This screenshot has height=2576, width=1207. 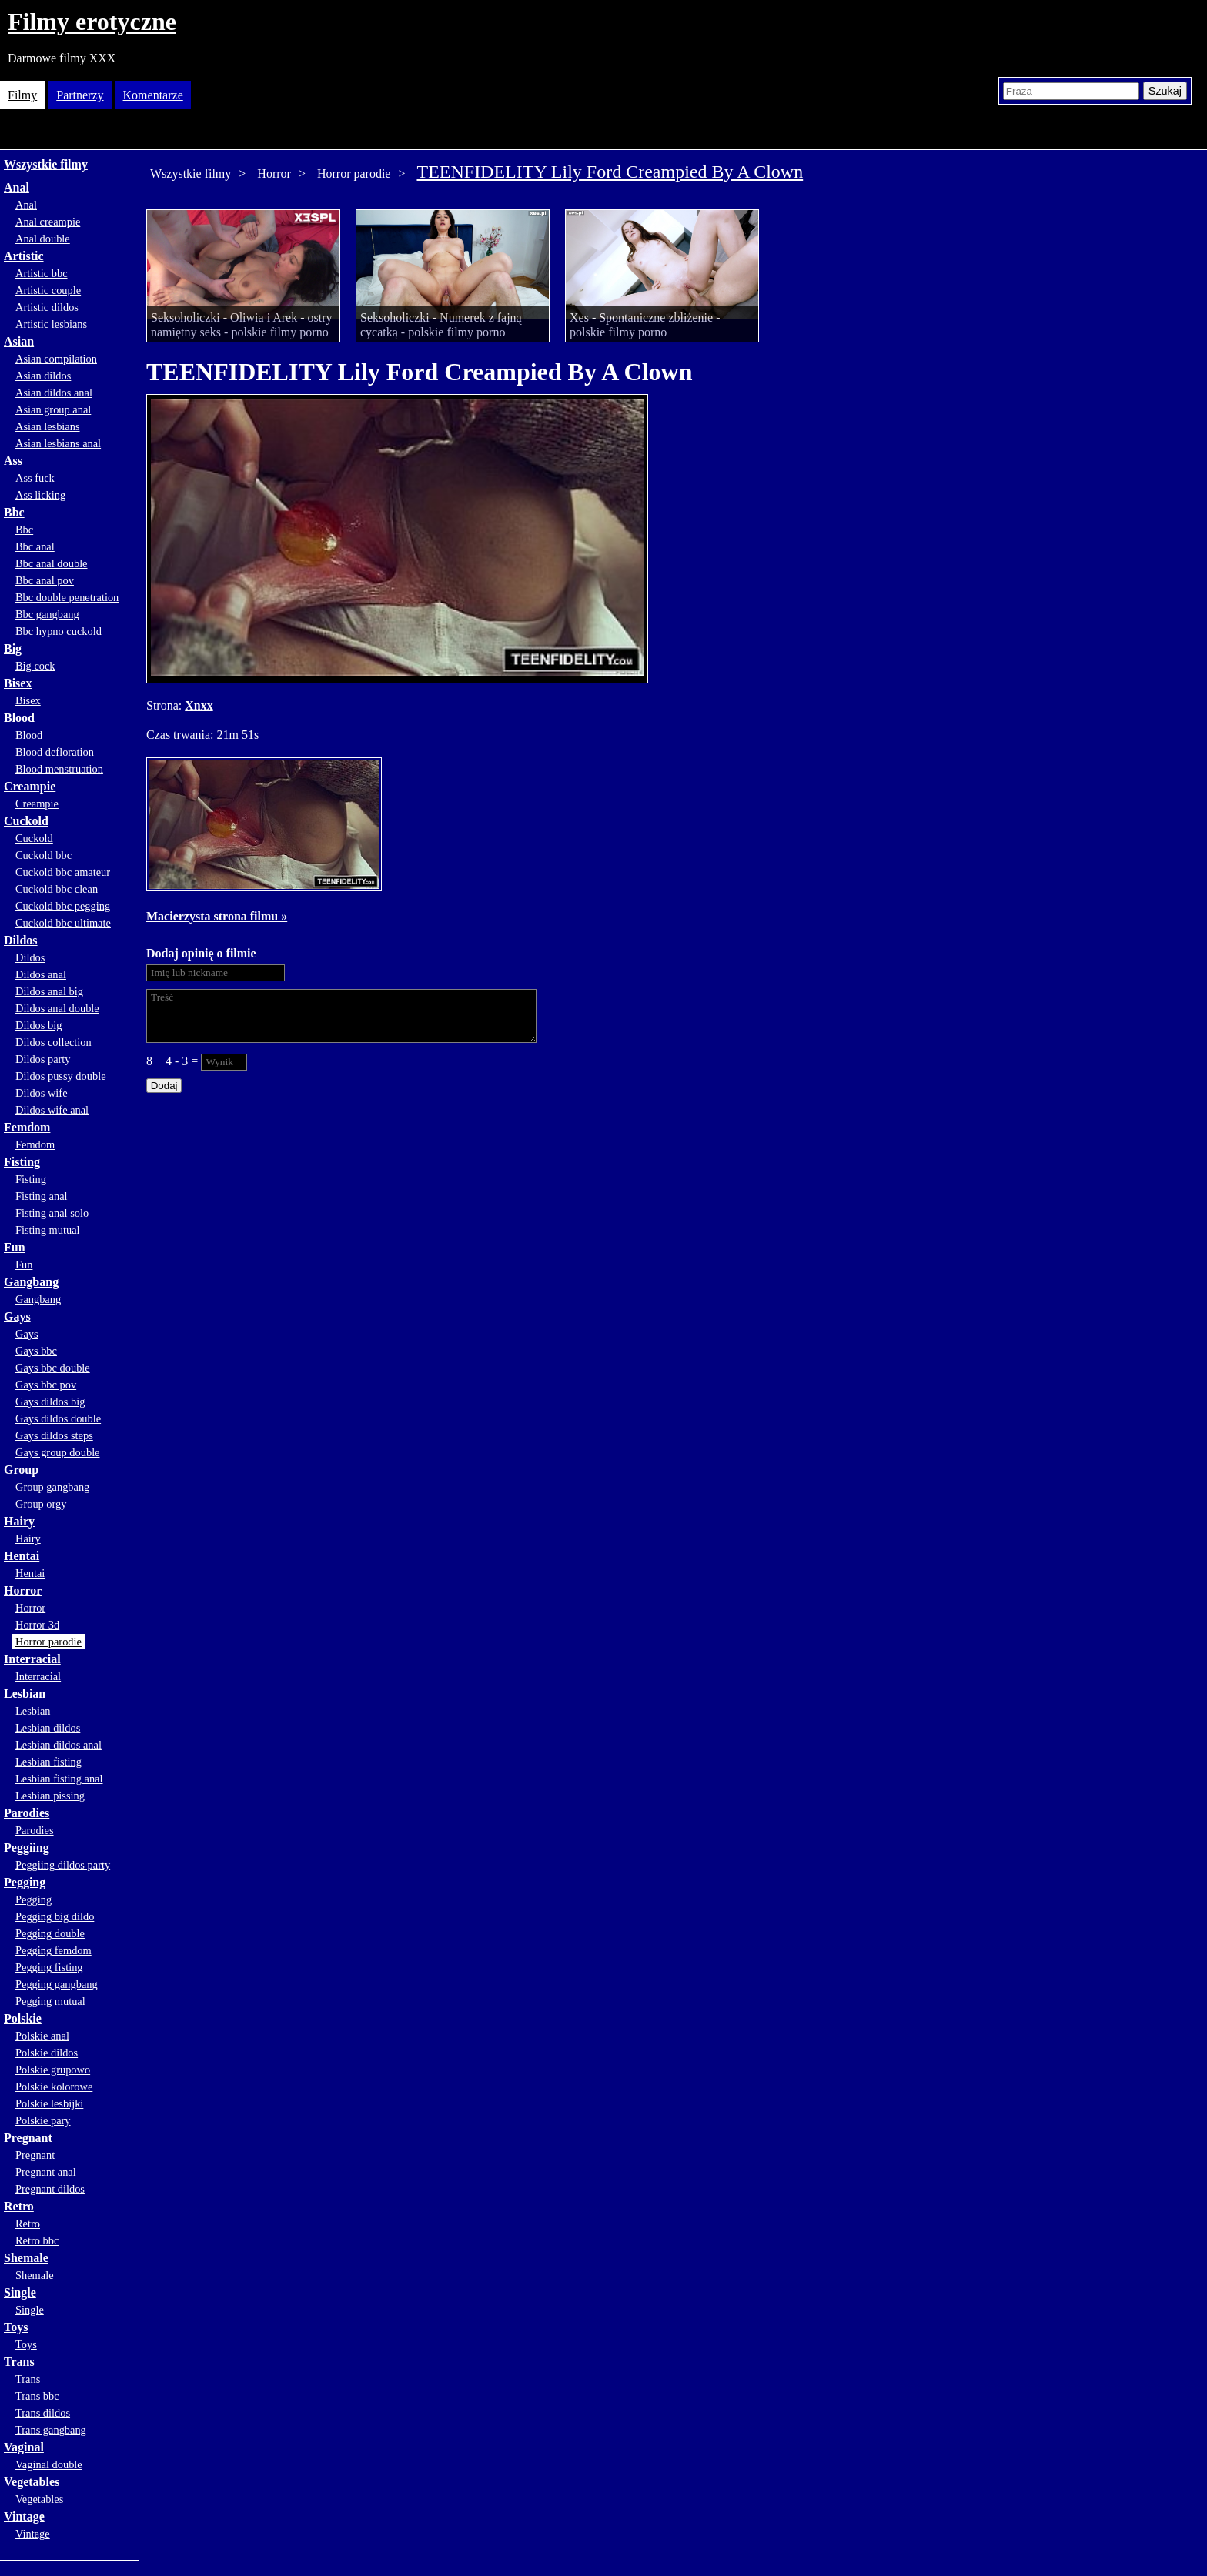 I want to click on Asian group anal, so click(x=53, y=409).